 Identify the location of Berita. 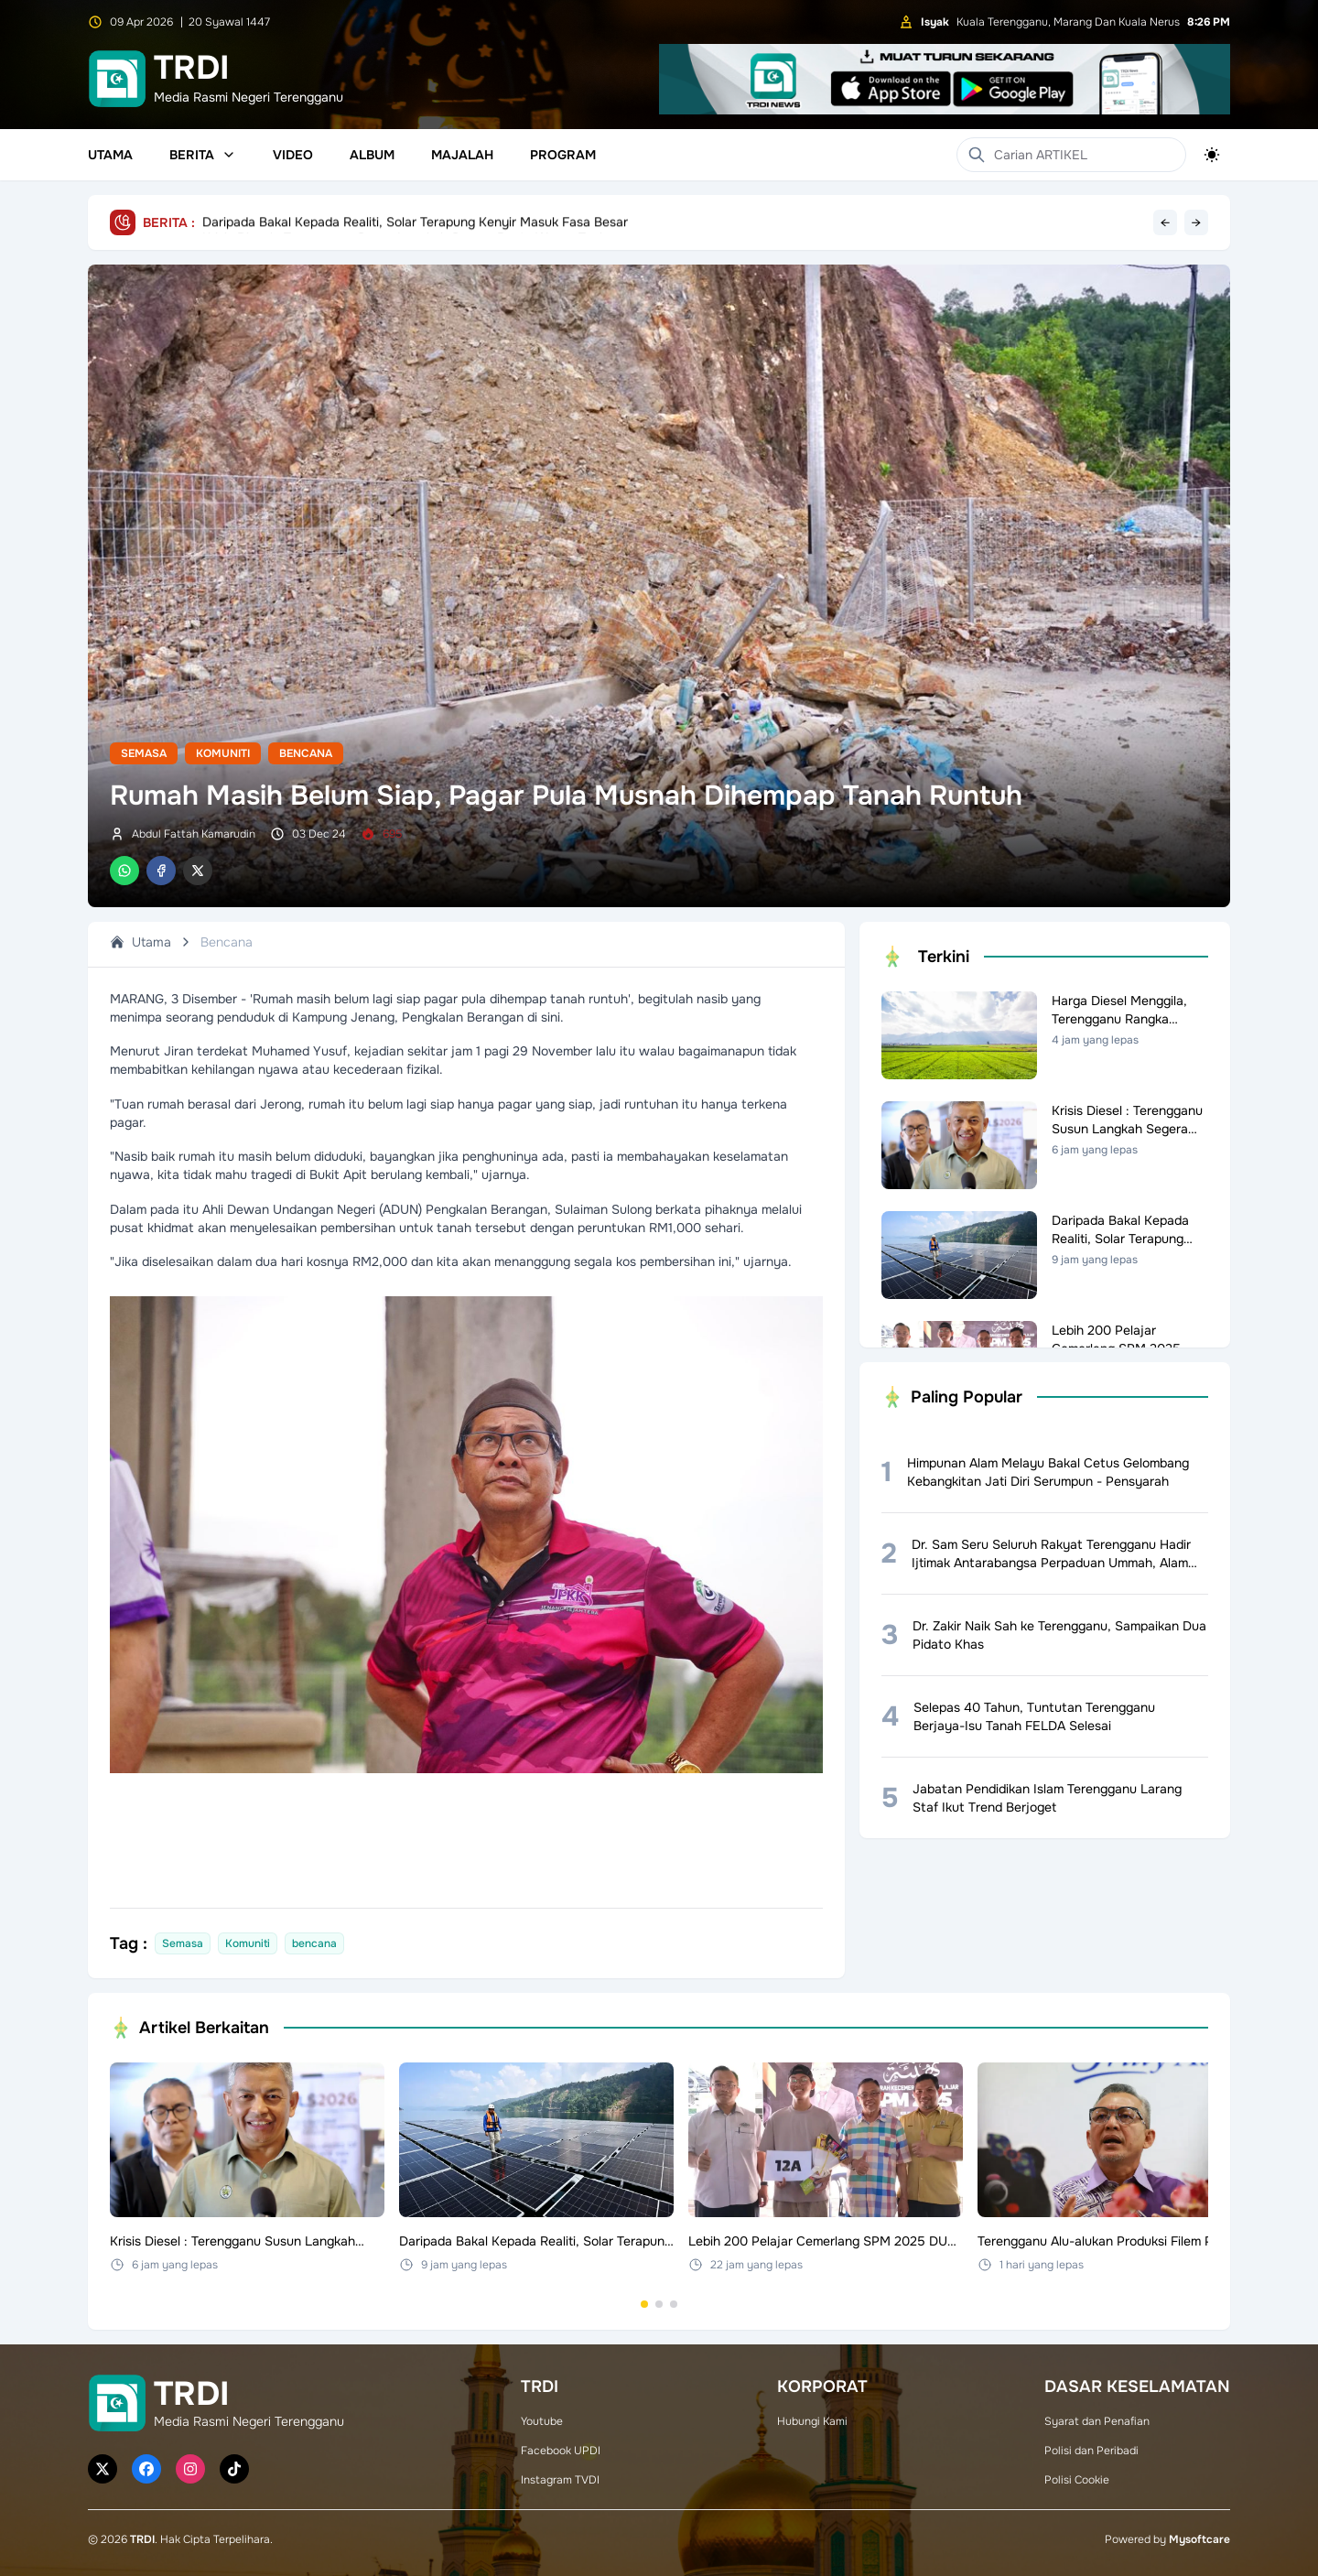
(202, 154).